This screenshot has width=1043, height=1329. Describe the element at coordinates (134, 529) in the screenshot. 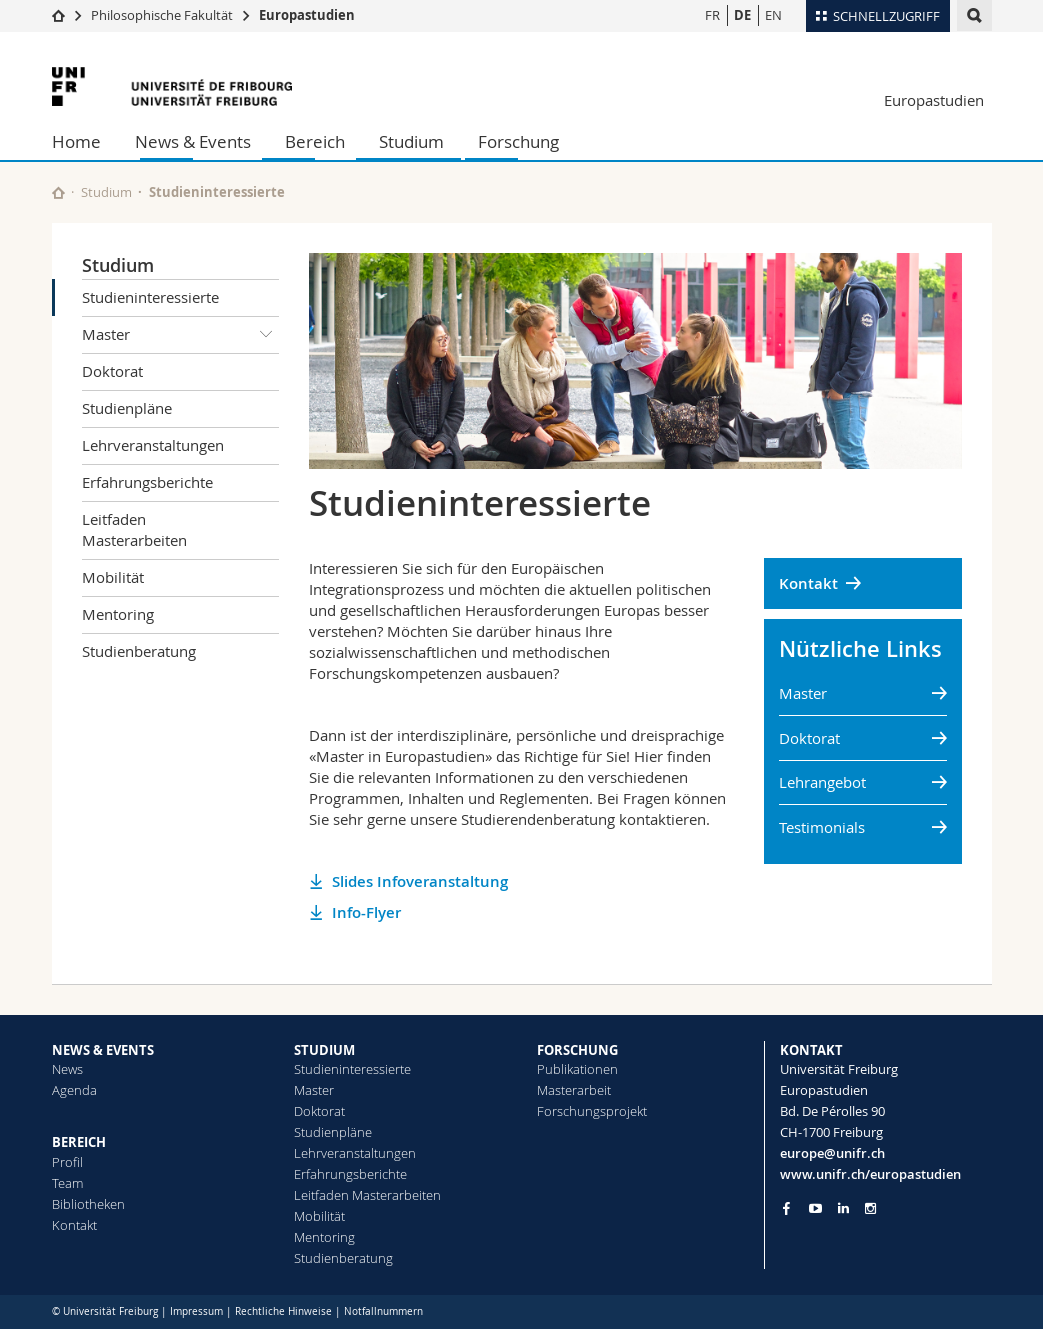

I see `Leitfaden Masterarbeiten` at that location.